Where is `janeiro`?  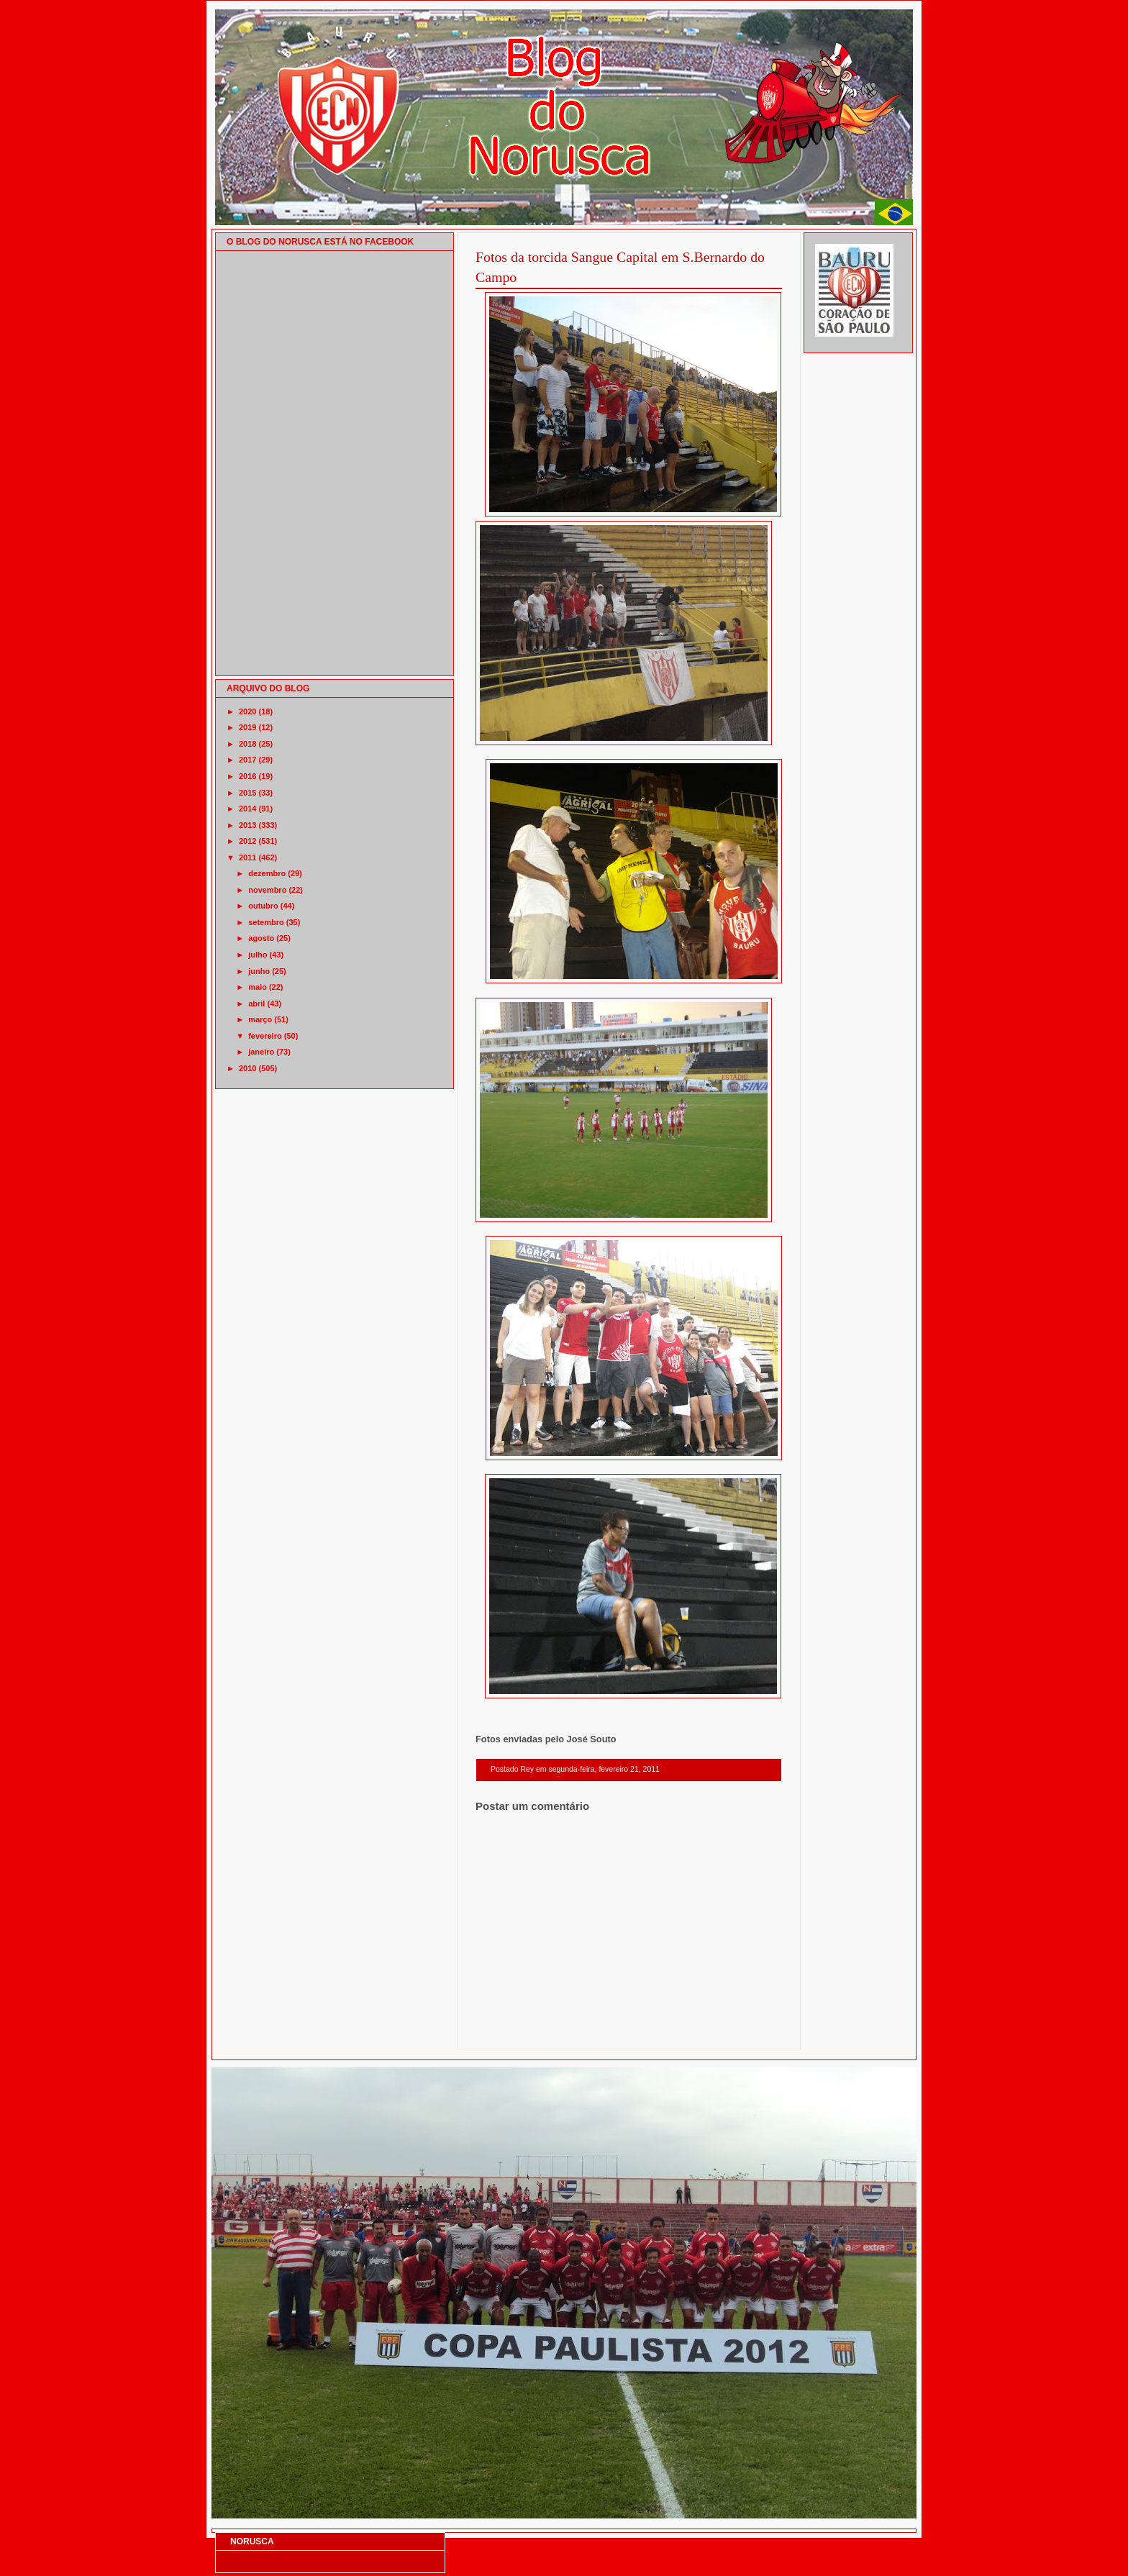
janeiro is located at coordinates (261, 1051).